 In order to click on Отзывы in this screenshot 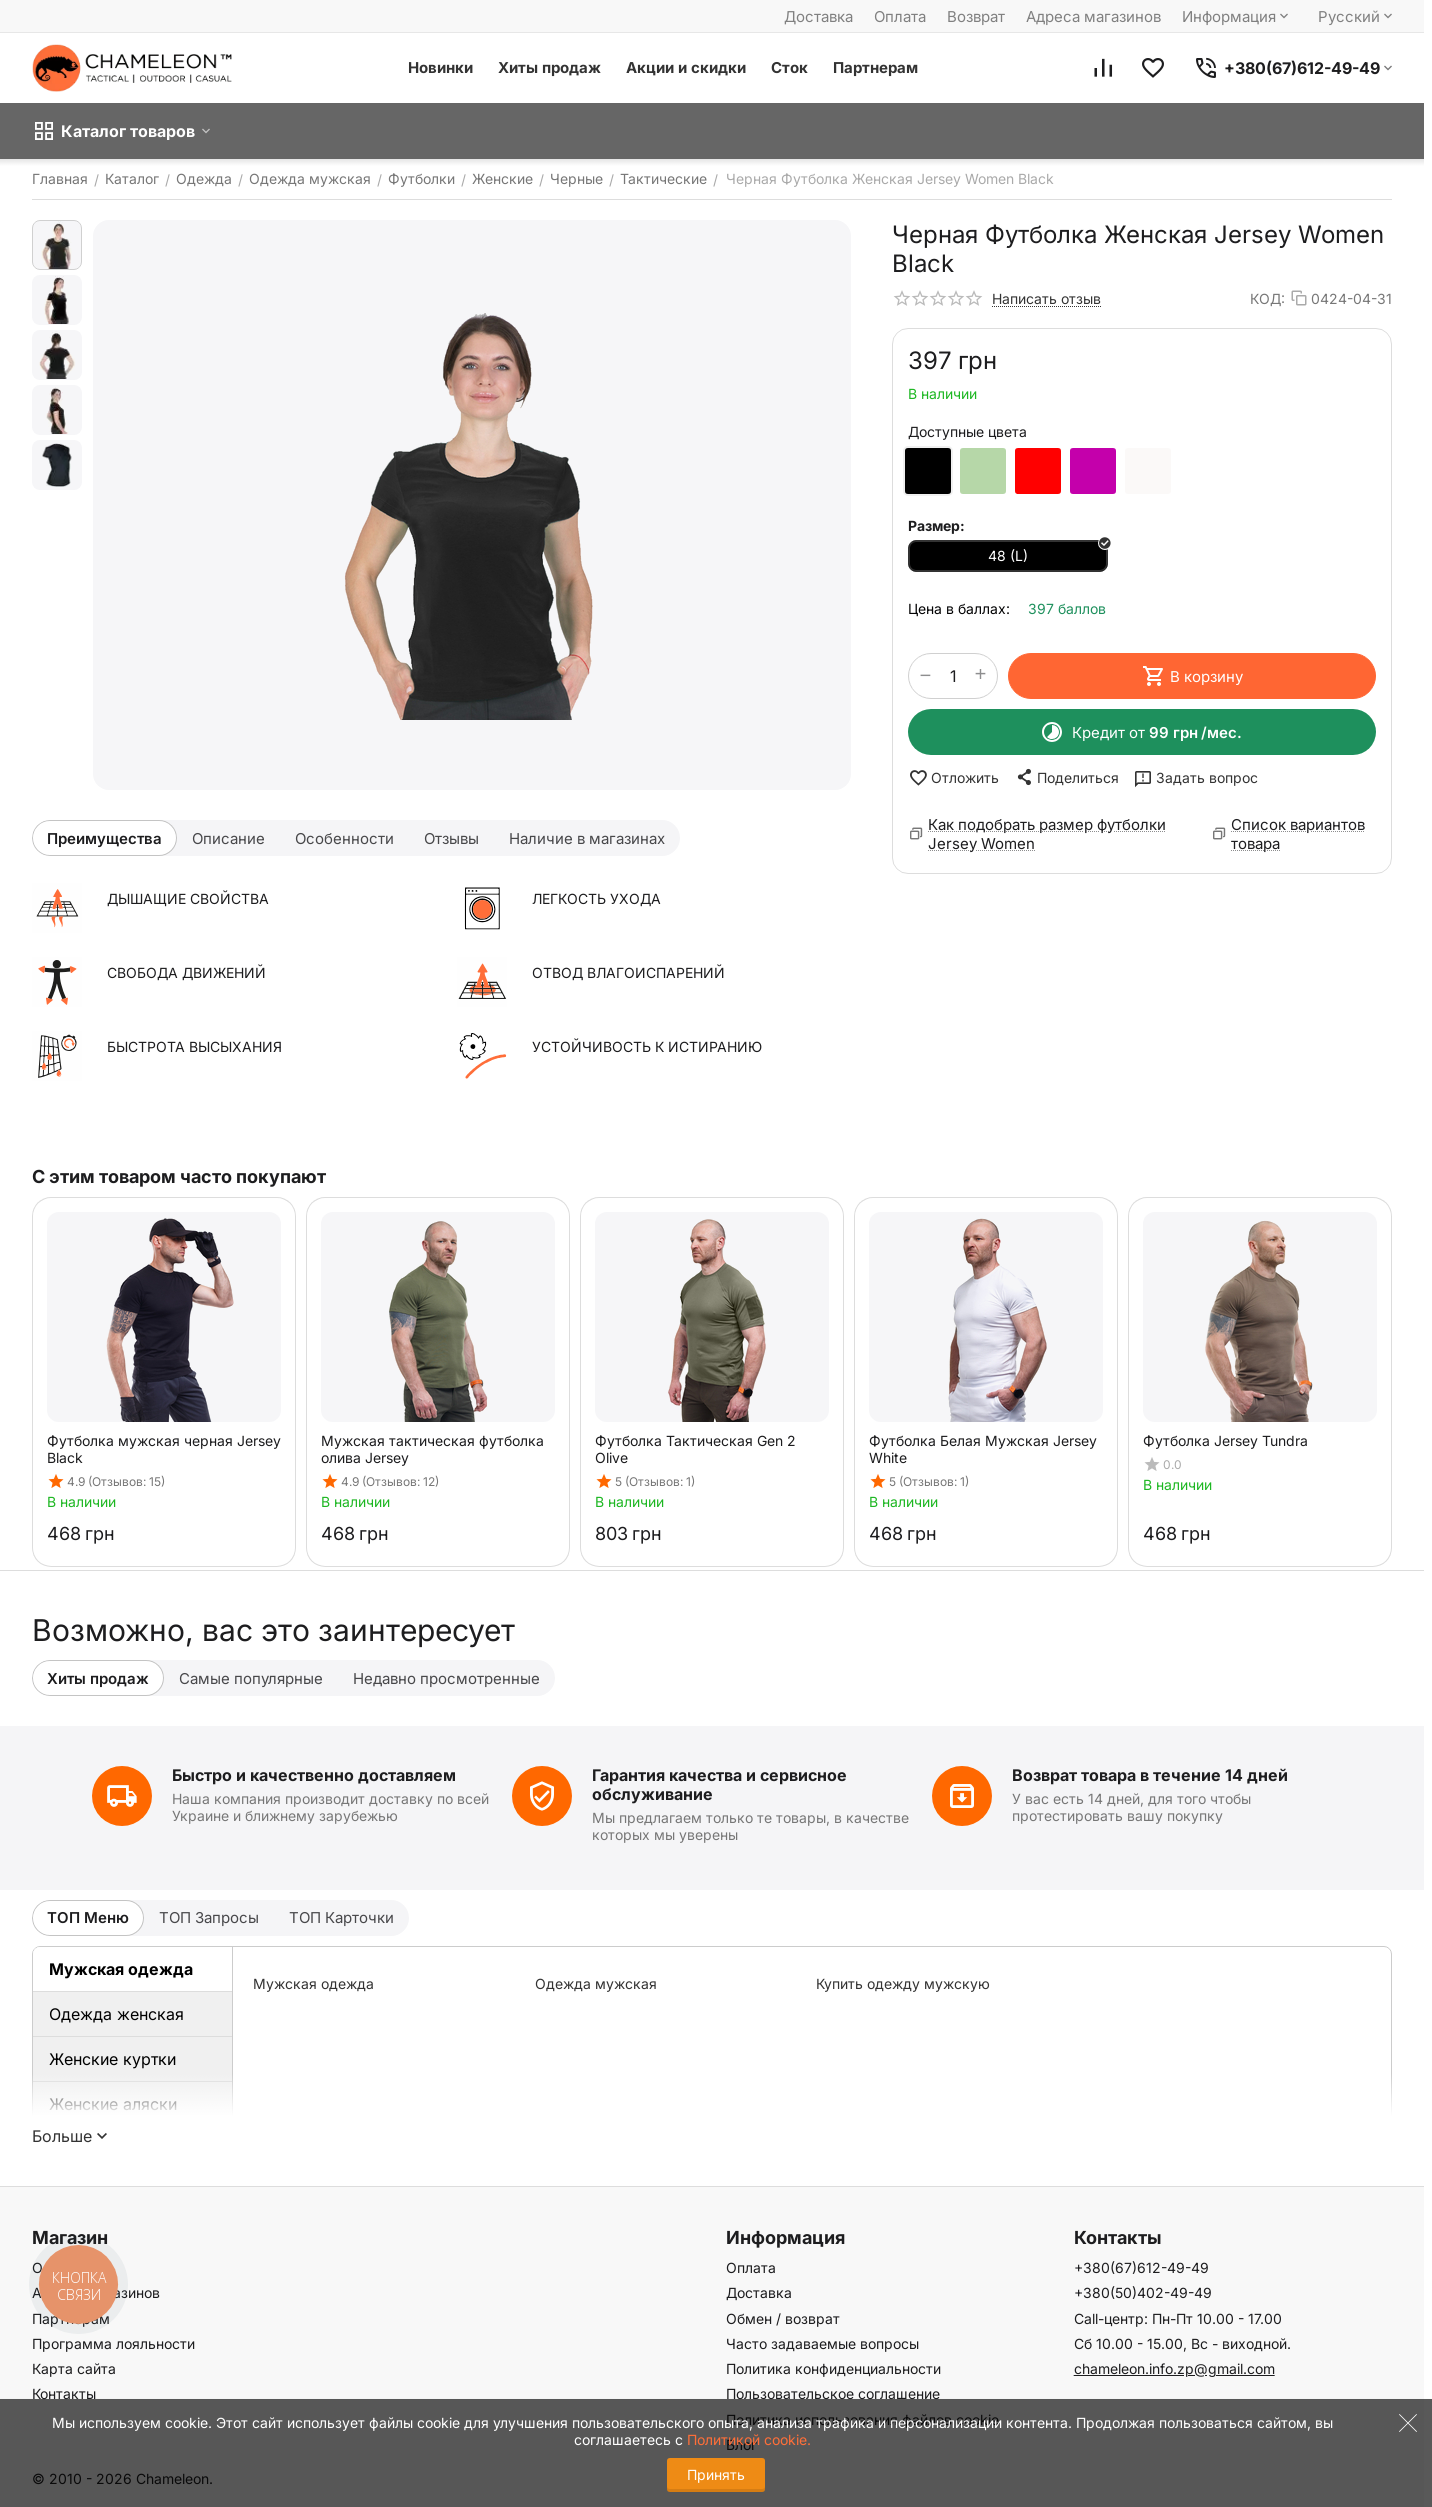, I will do `click(451, 838)`.